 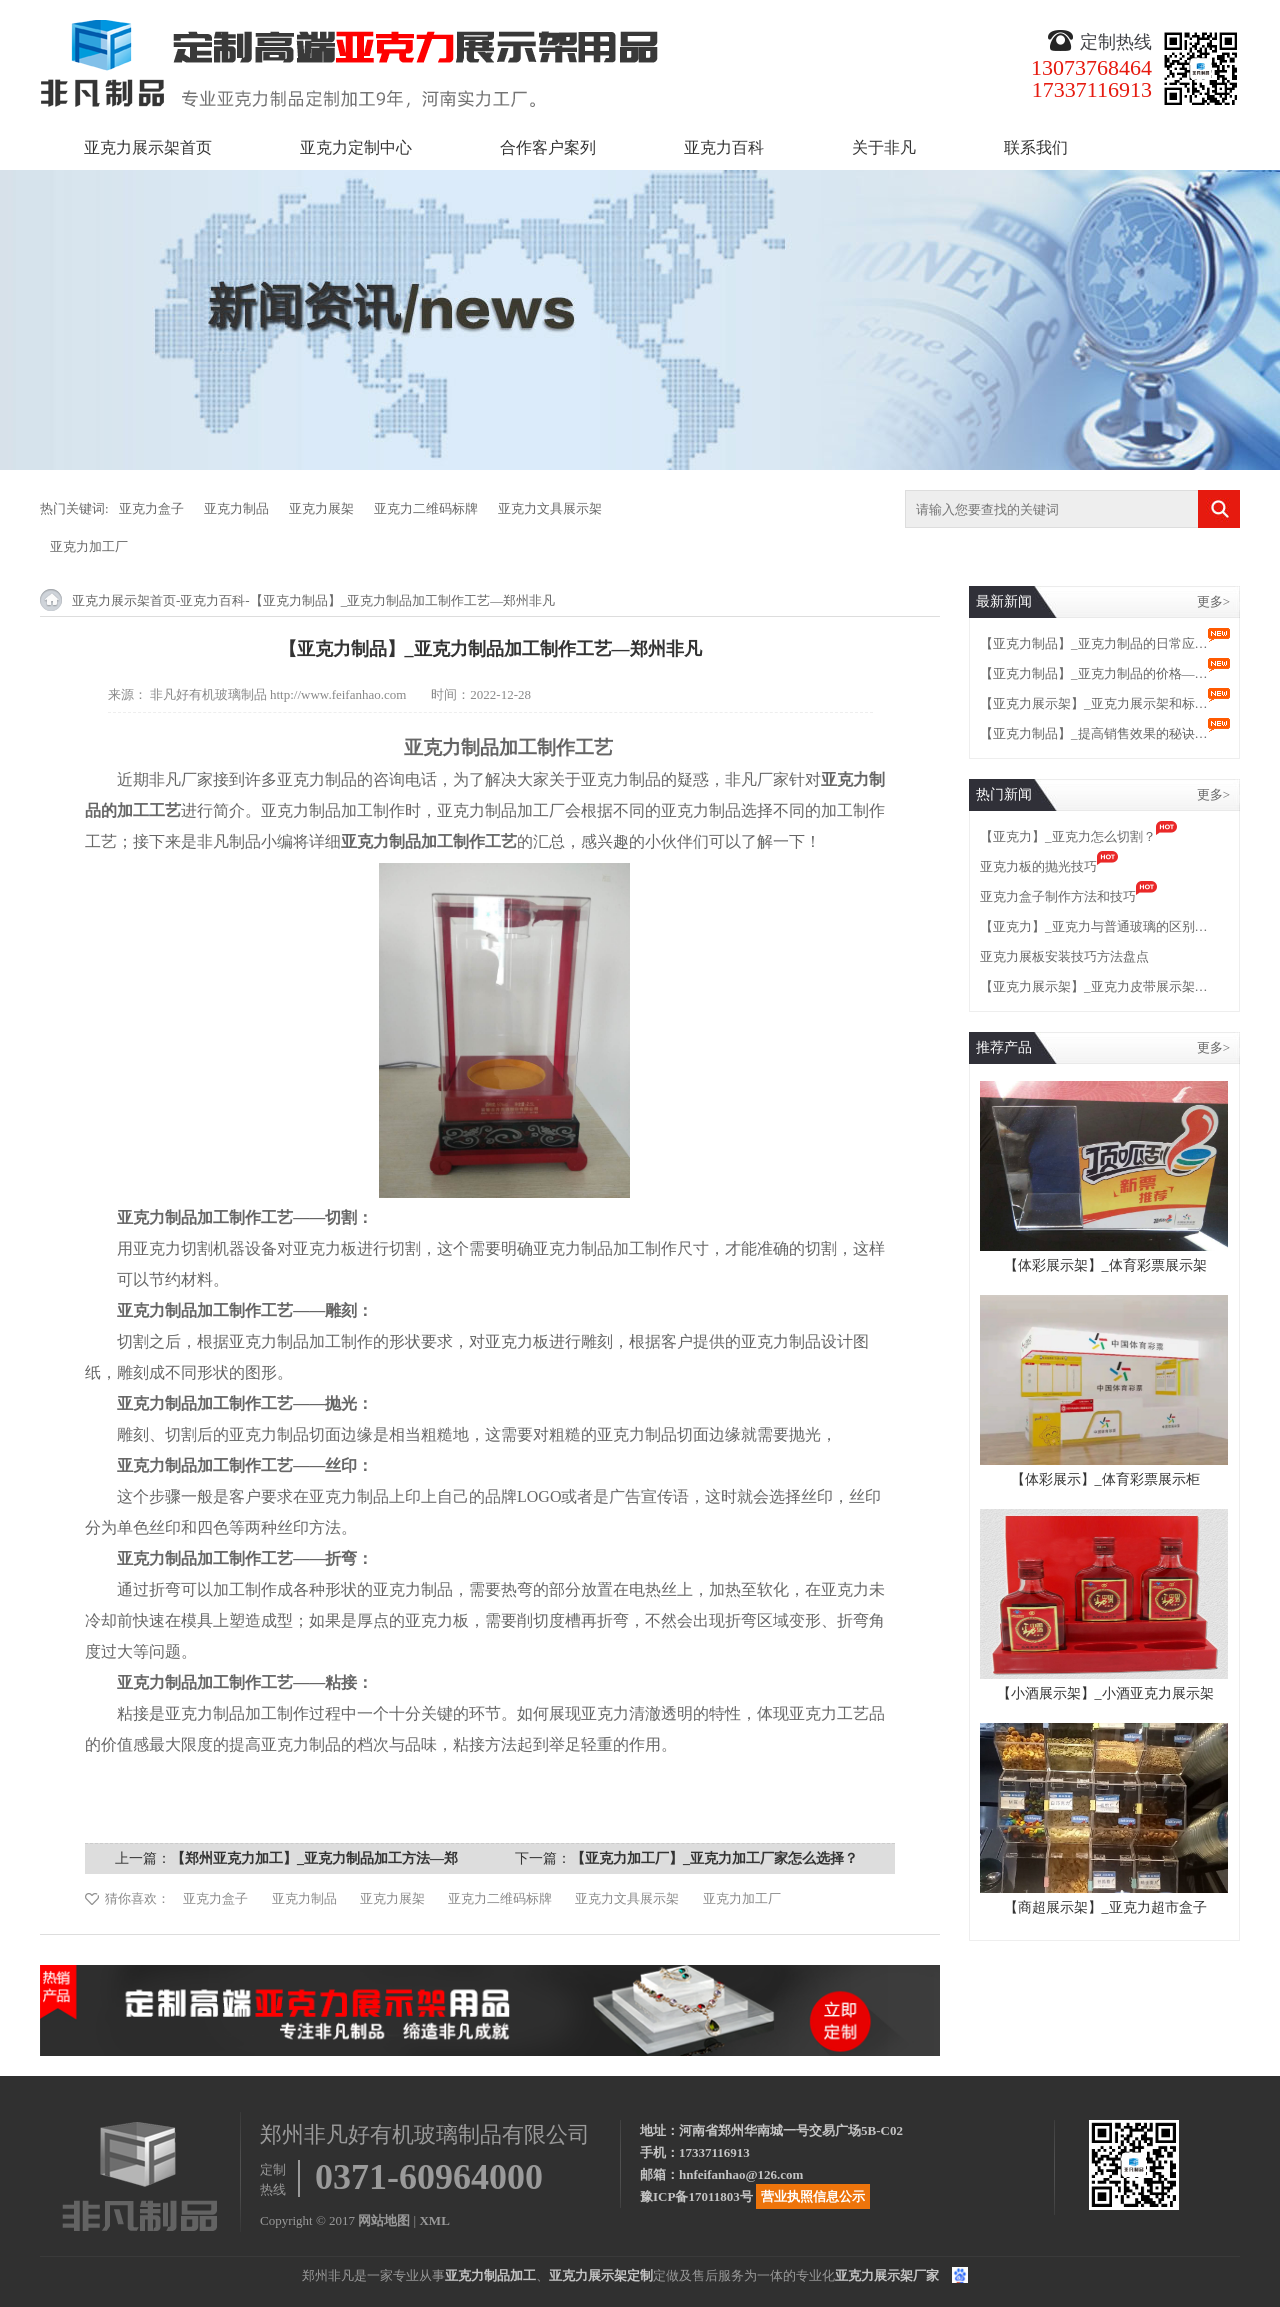 I want to click on 【亚克力展示架】_亚克力皮带展示架…, so click(x=1094, y=986).